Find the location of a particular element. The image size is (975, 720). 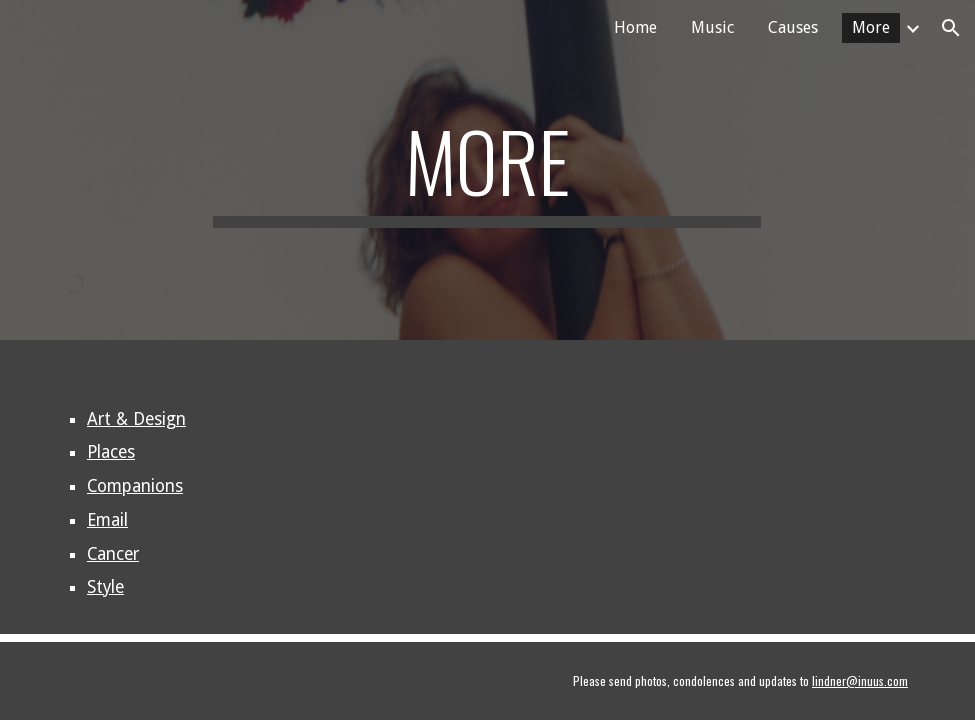

Causes [link] is located at coordinates (793, 27).